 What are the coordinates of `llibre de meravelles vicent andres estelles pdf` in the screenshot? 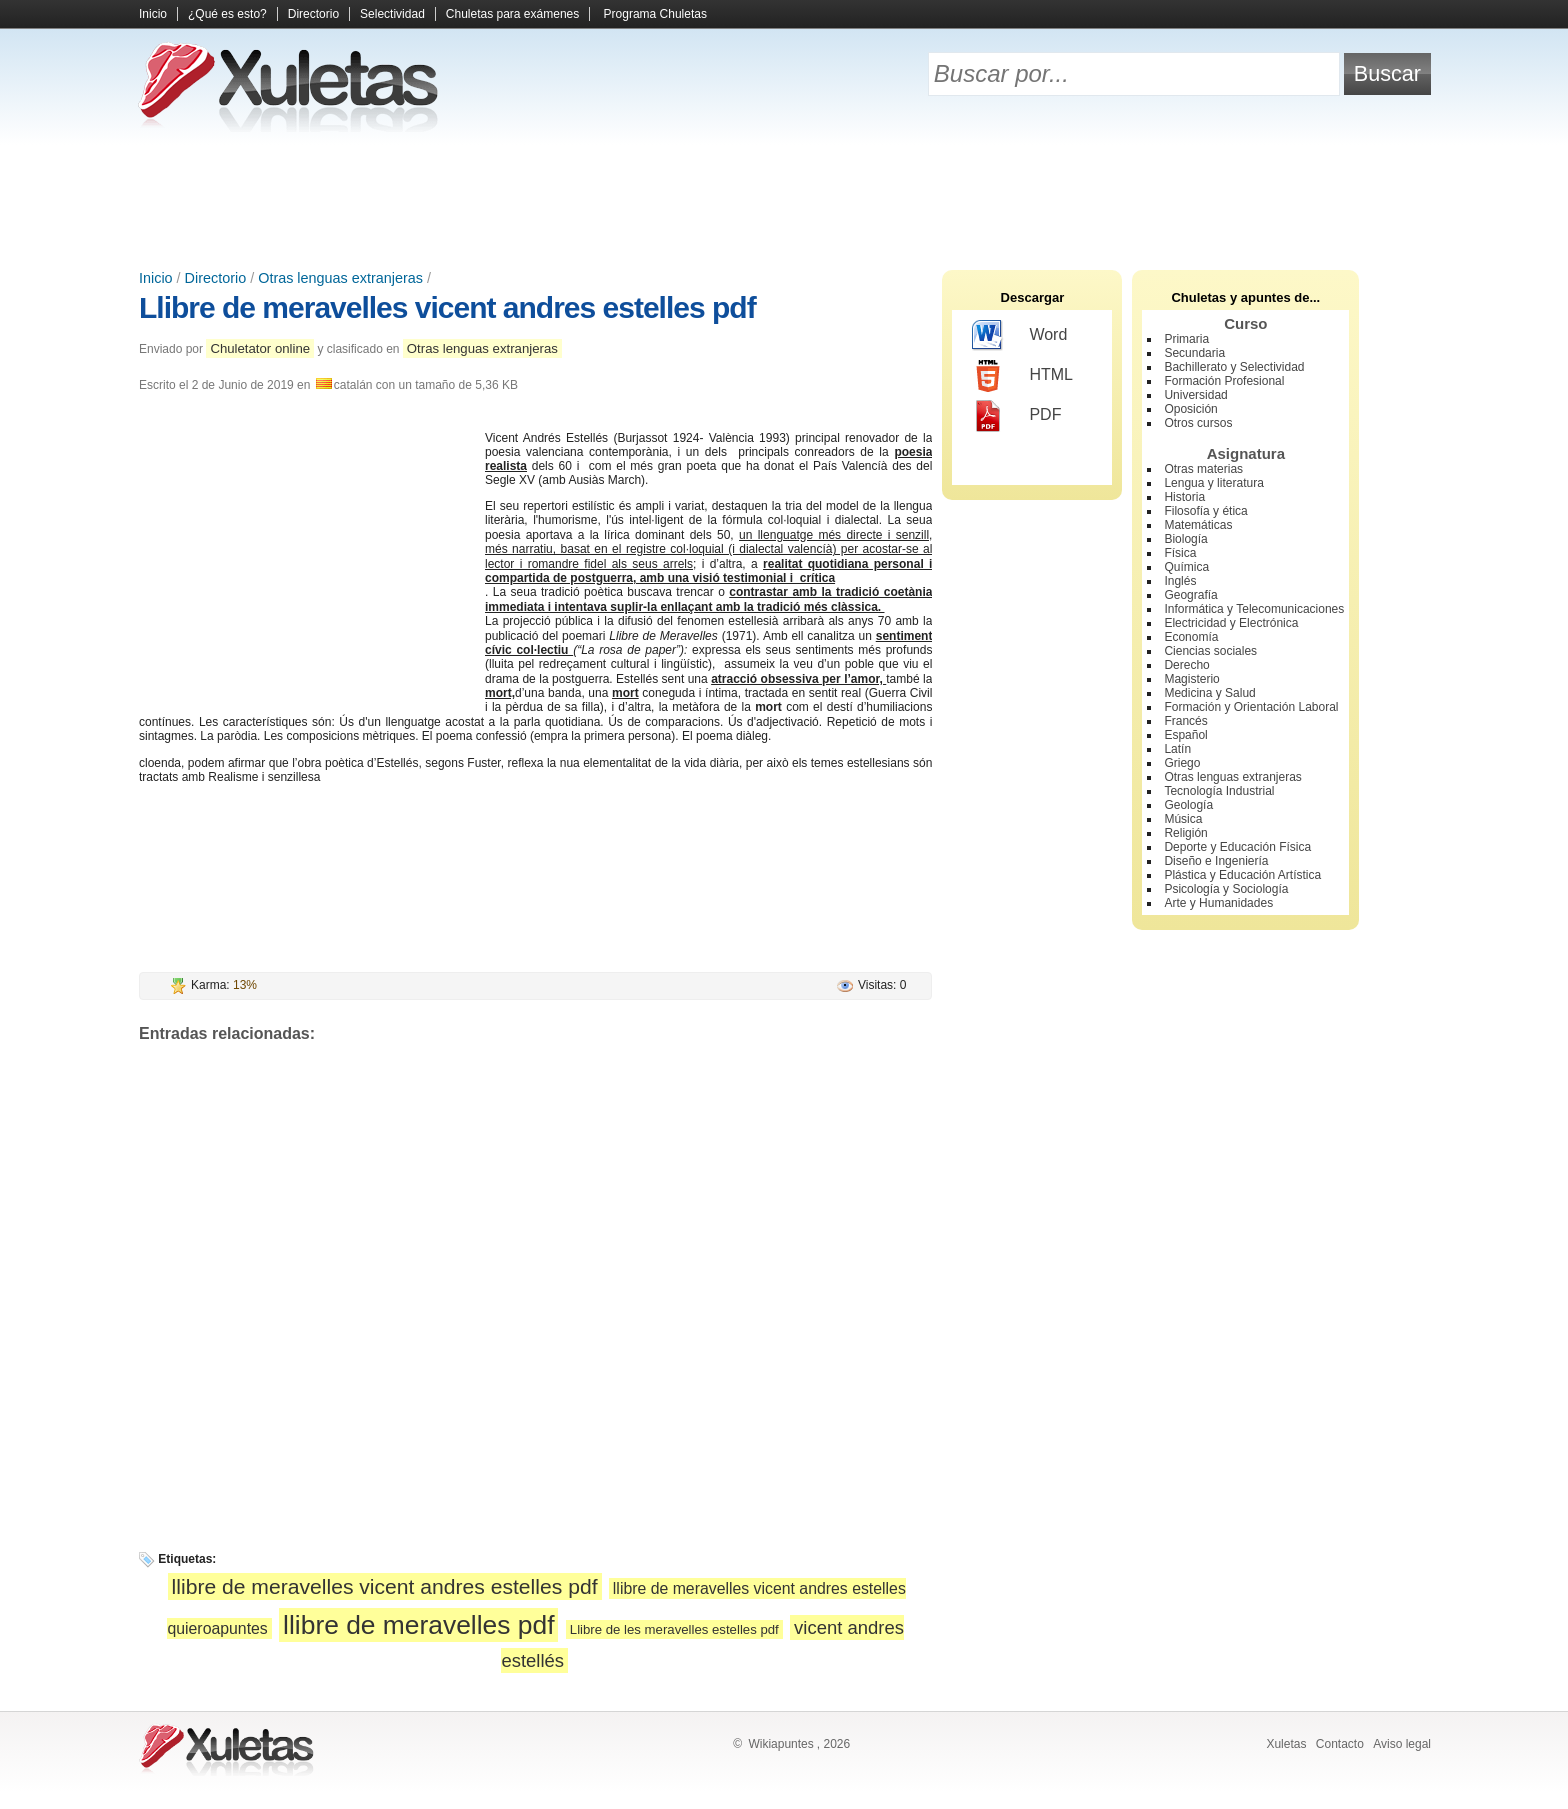 It's located at (385, 1586).